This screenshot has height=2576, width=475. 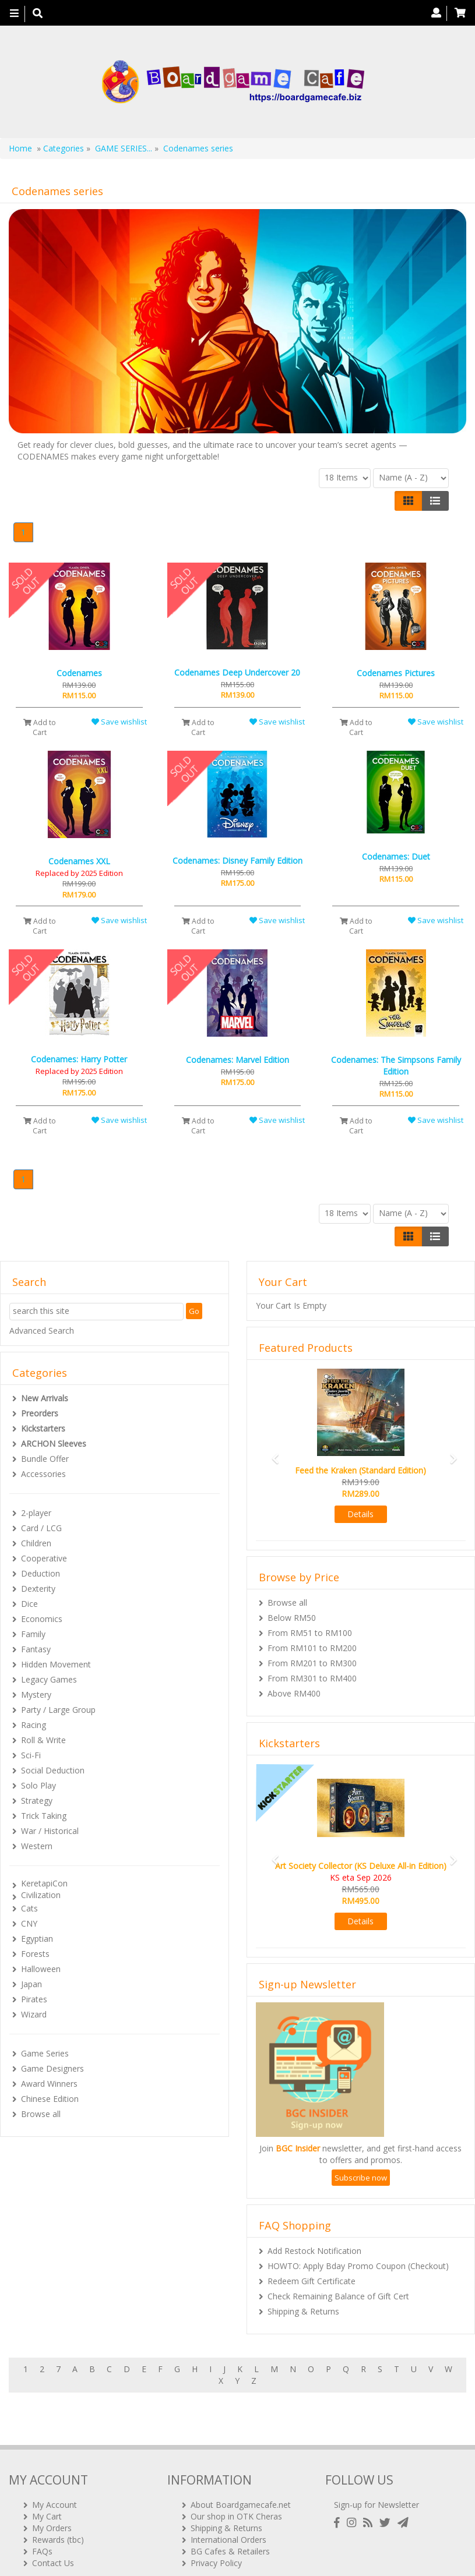 I want to click on Forests, so click(x=35, y=1953).